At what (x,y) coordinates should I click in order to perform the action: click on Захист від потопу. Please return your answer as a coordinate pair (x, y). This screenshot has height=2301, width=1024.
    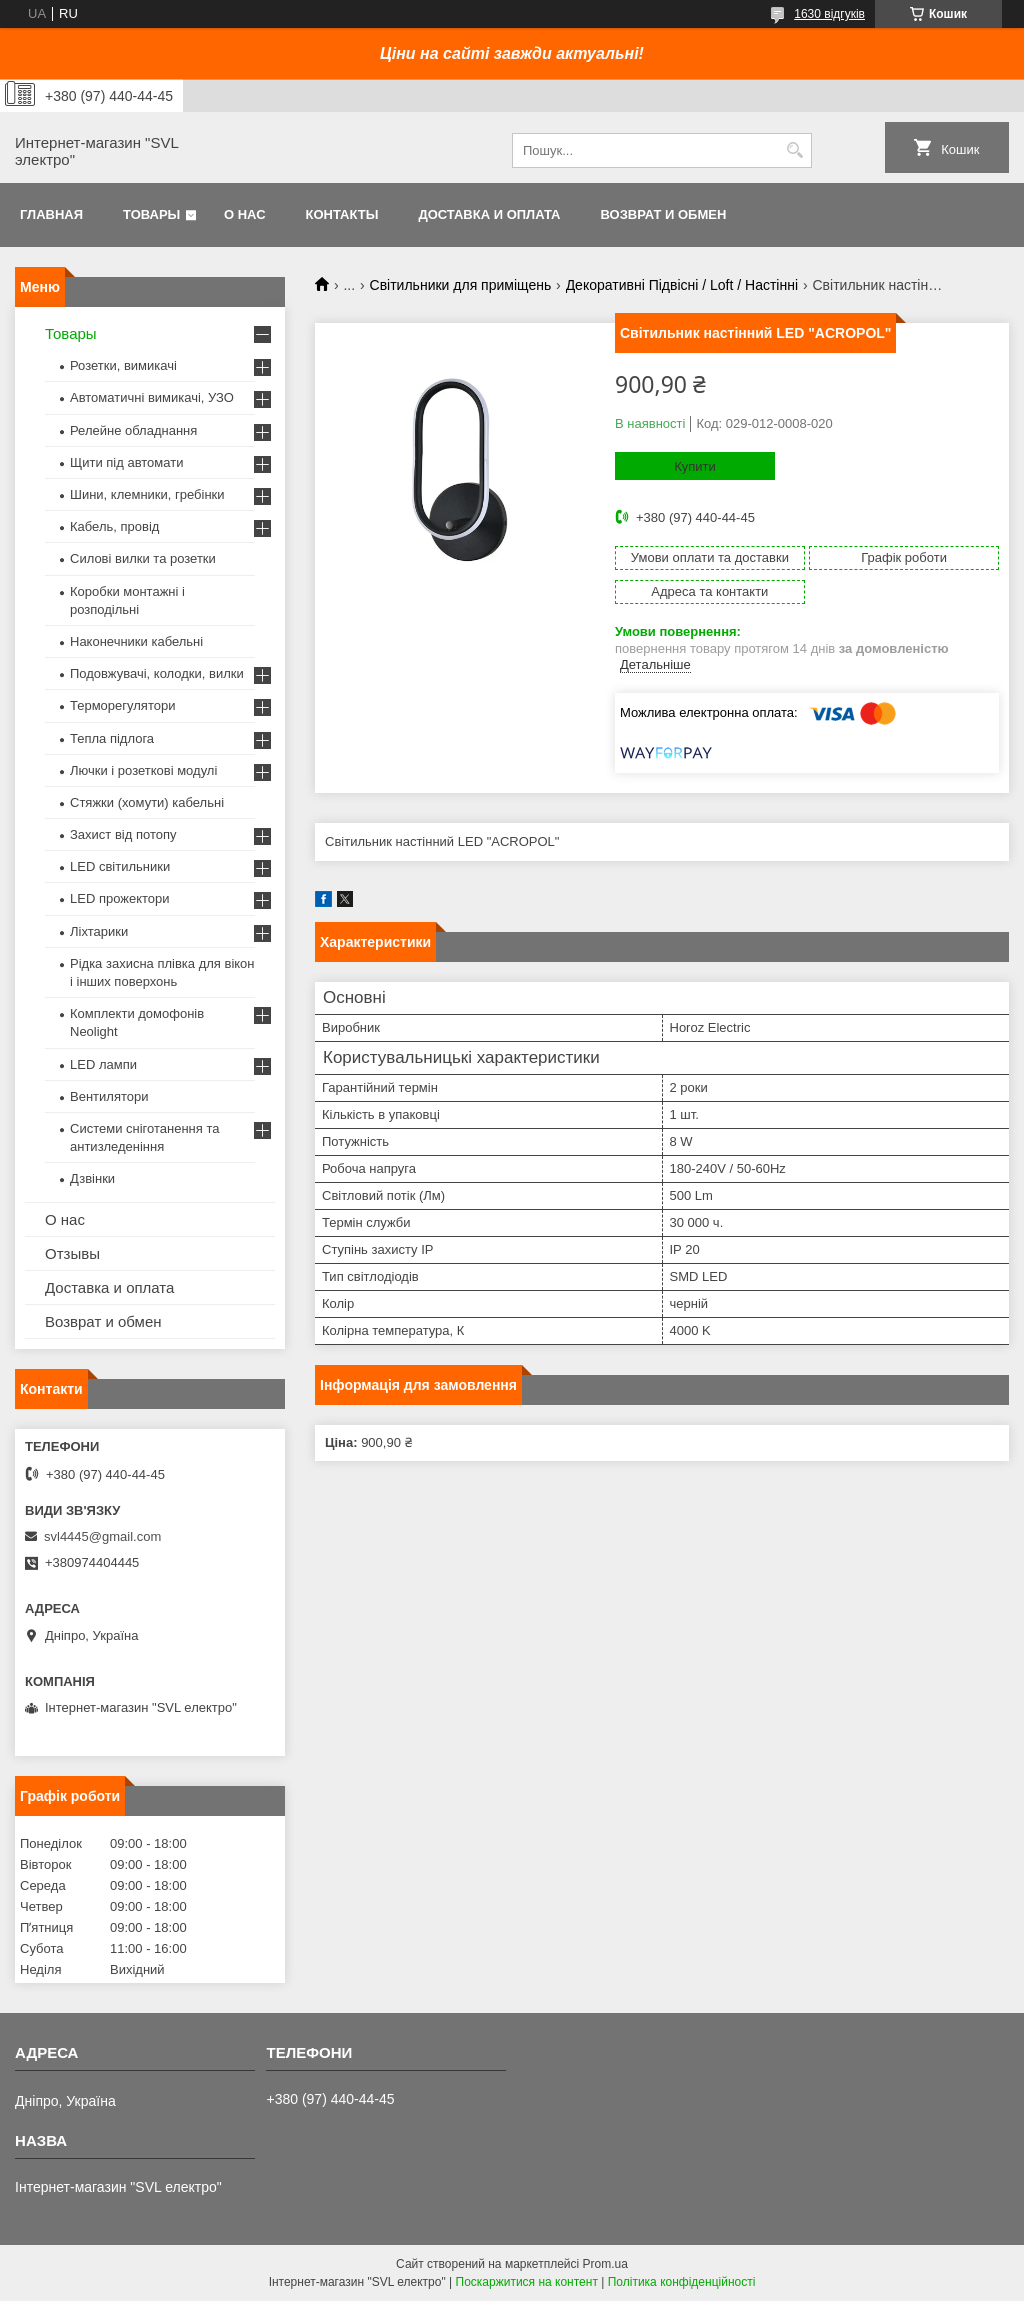
    Looking at the image, I should click on (123, 834).